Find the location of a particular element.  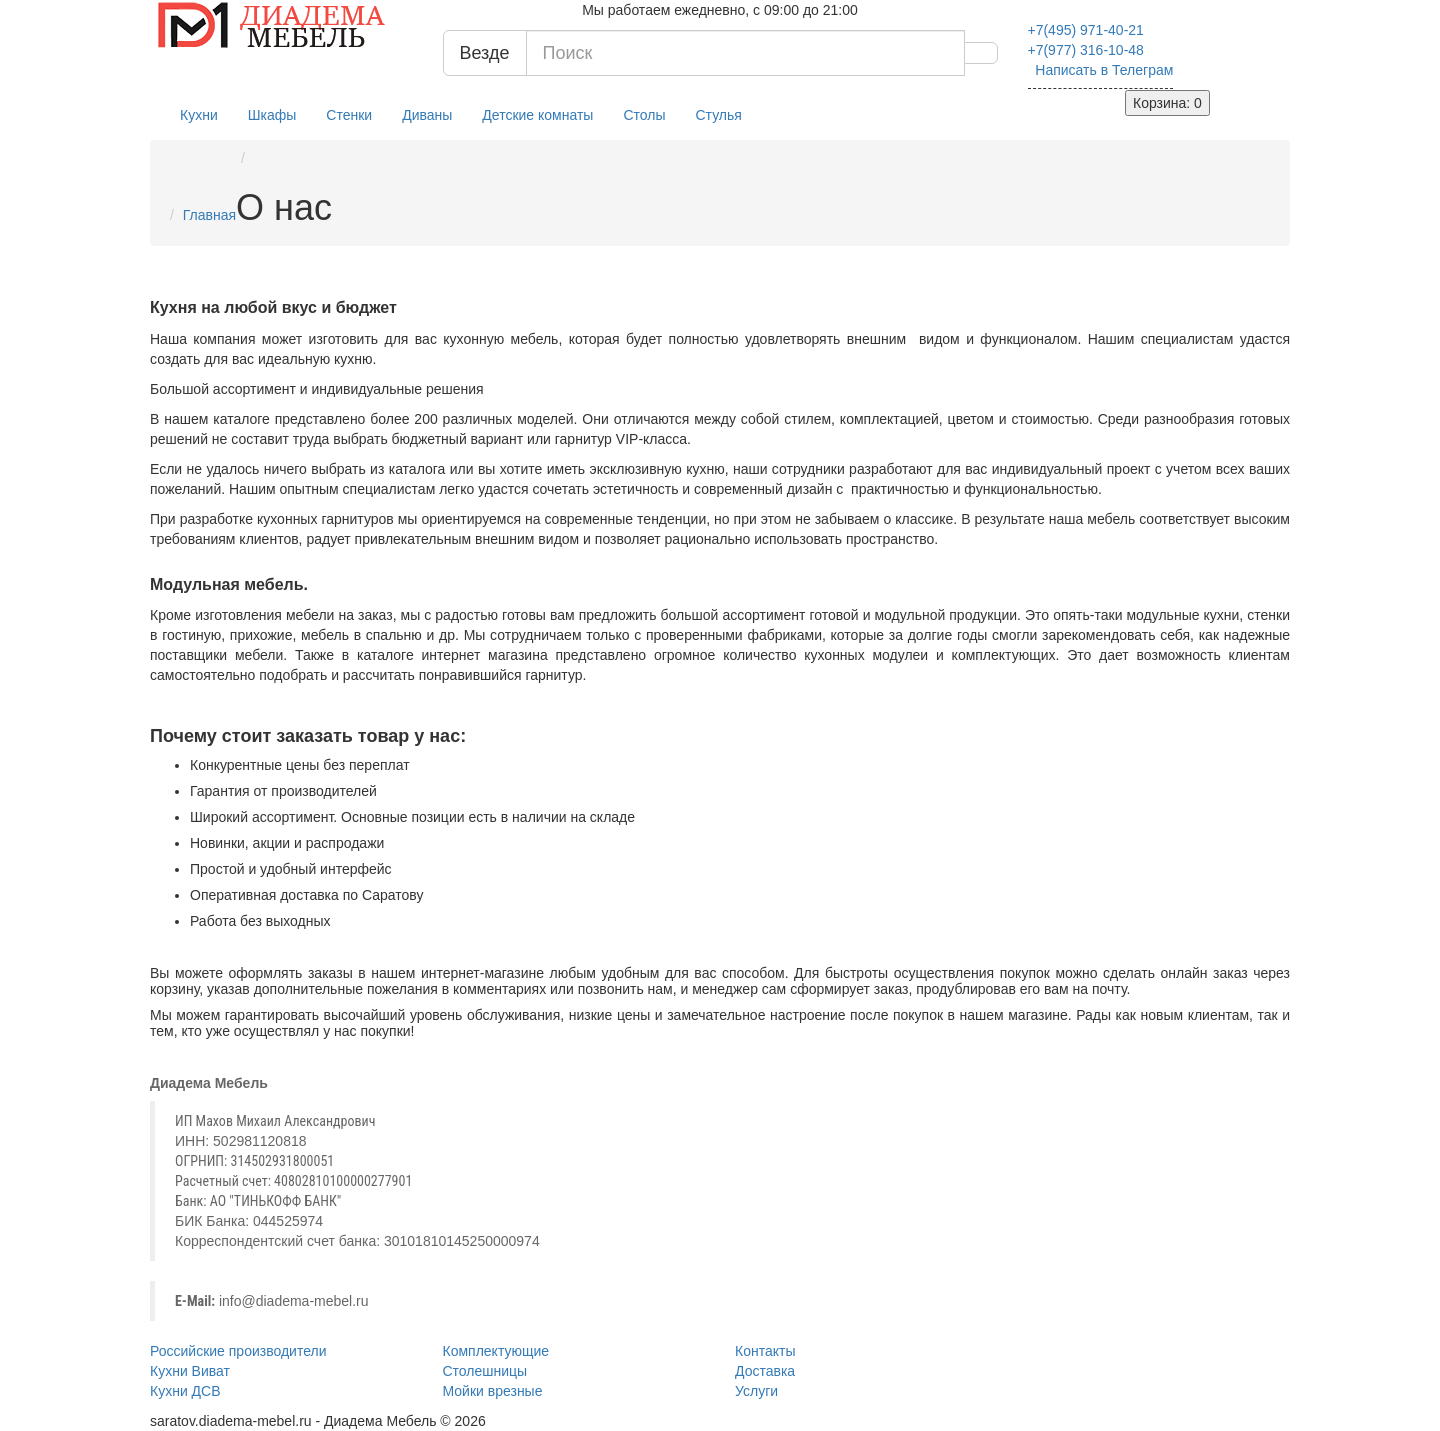

316-10-48 is located at coordinates (1086, 50).